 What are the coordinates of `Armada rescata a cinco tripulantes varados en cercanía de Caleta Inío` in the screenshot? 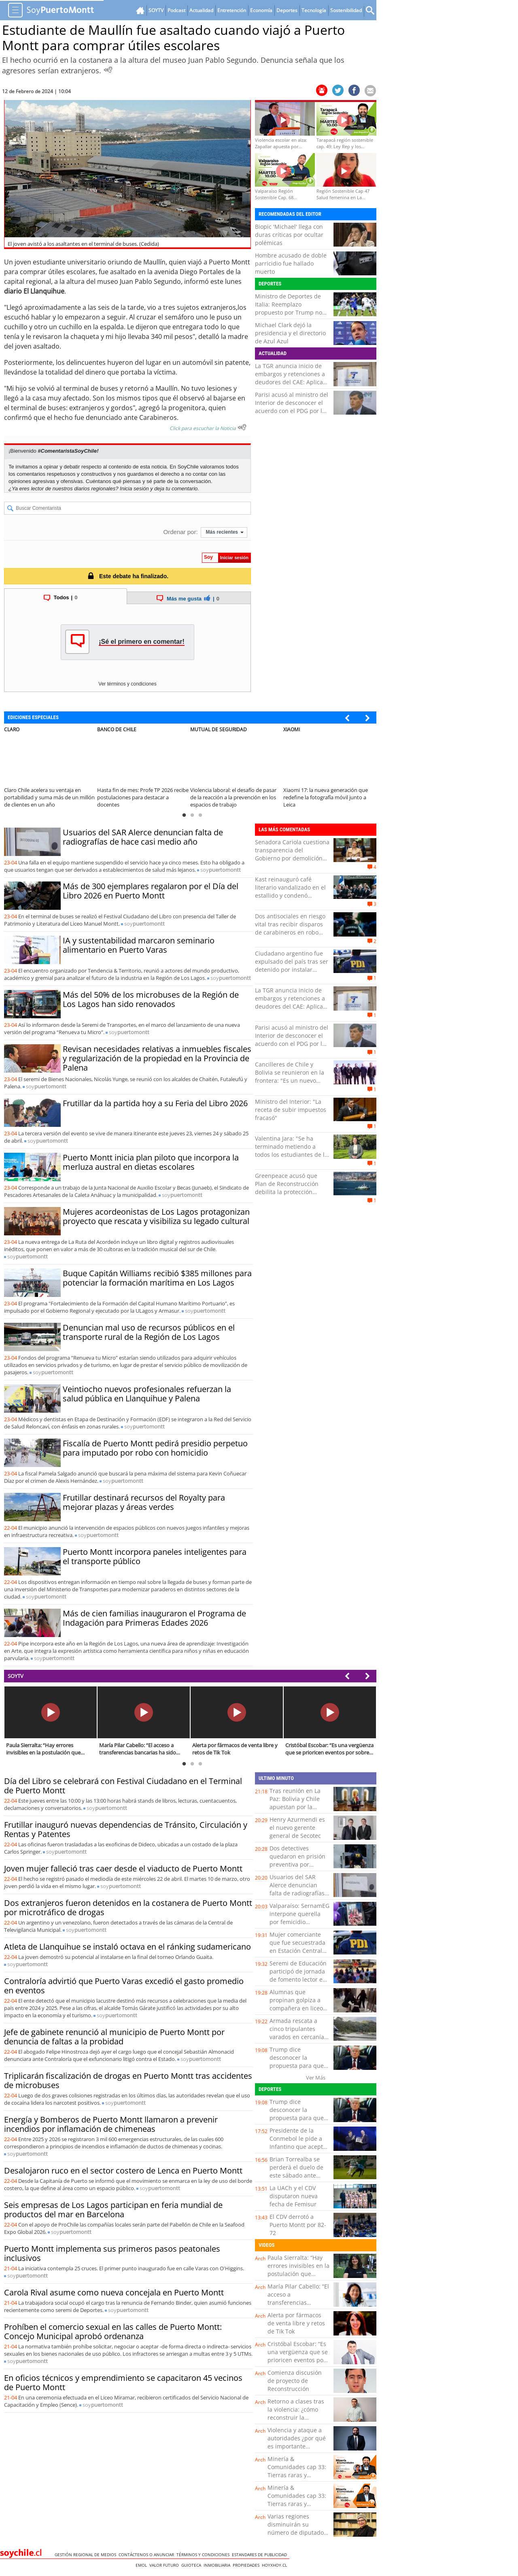 It's located at (297, 2033).